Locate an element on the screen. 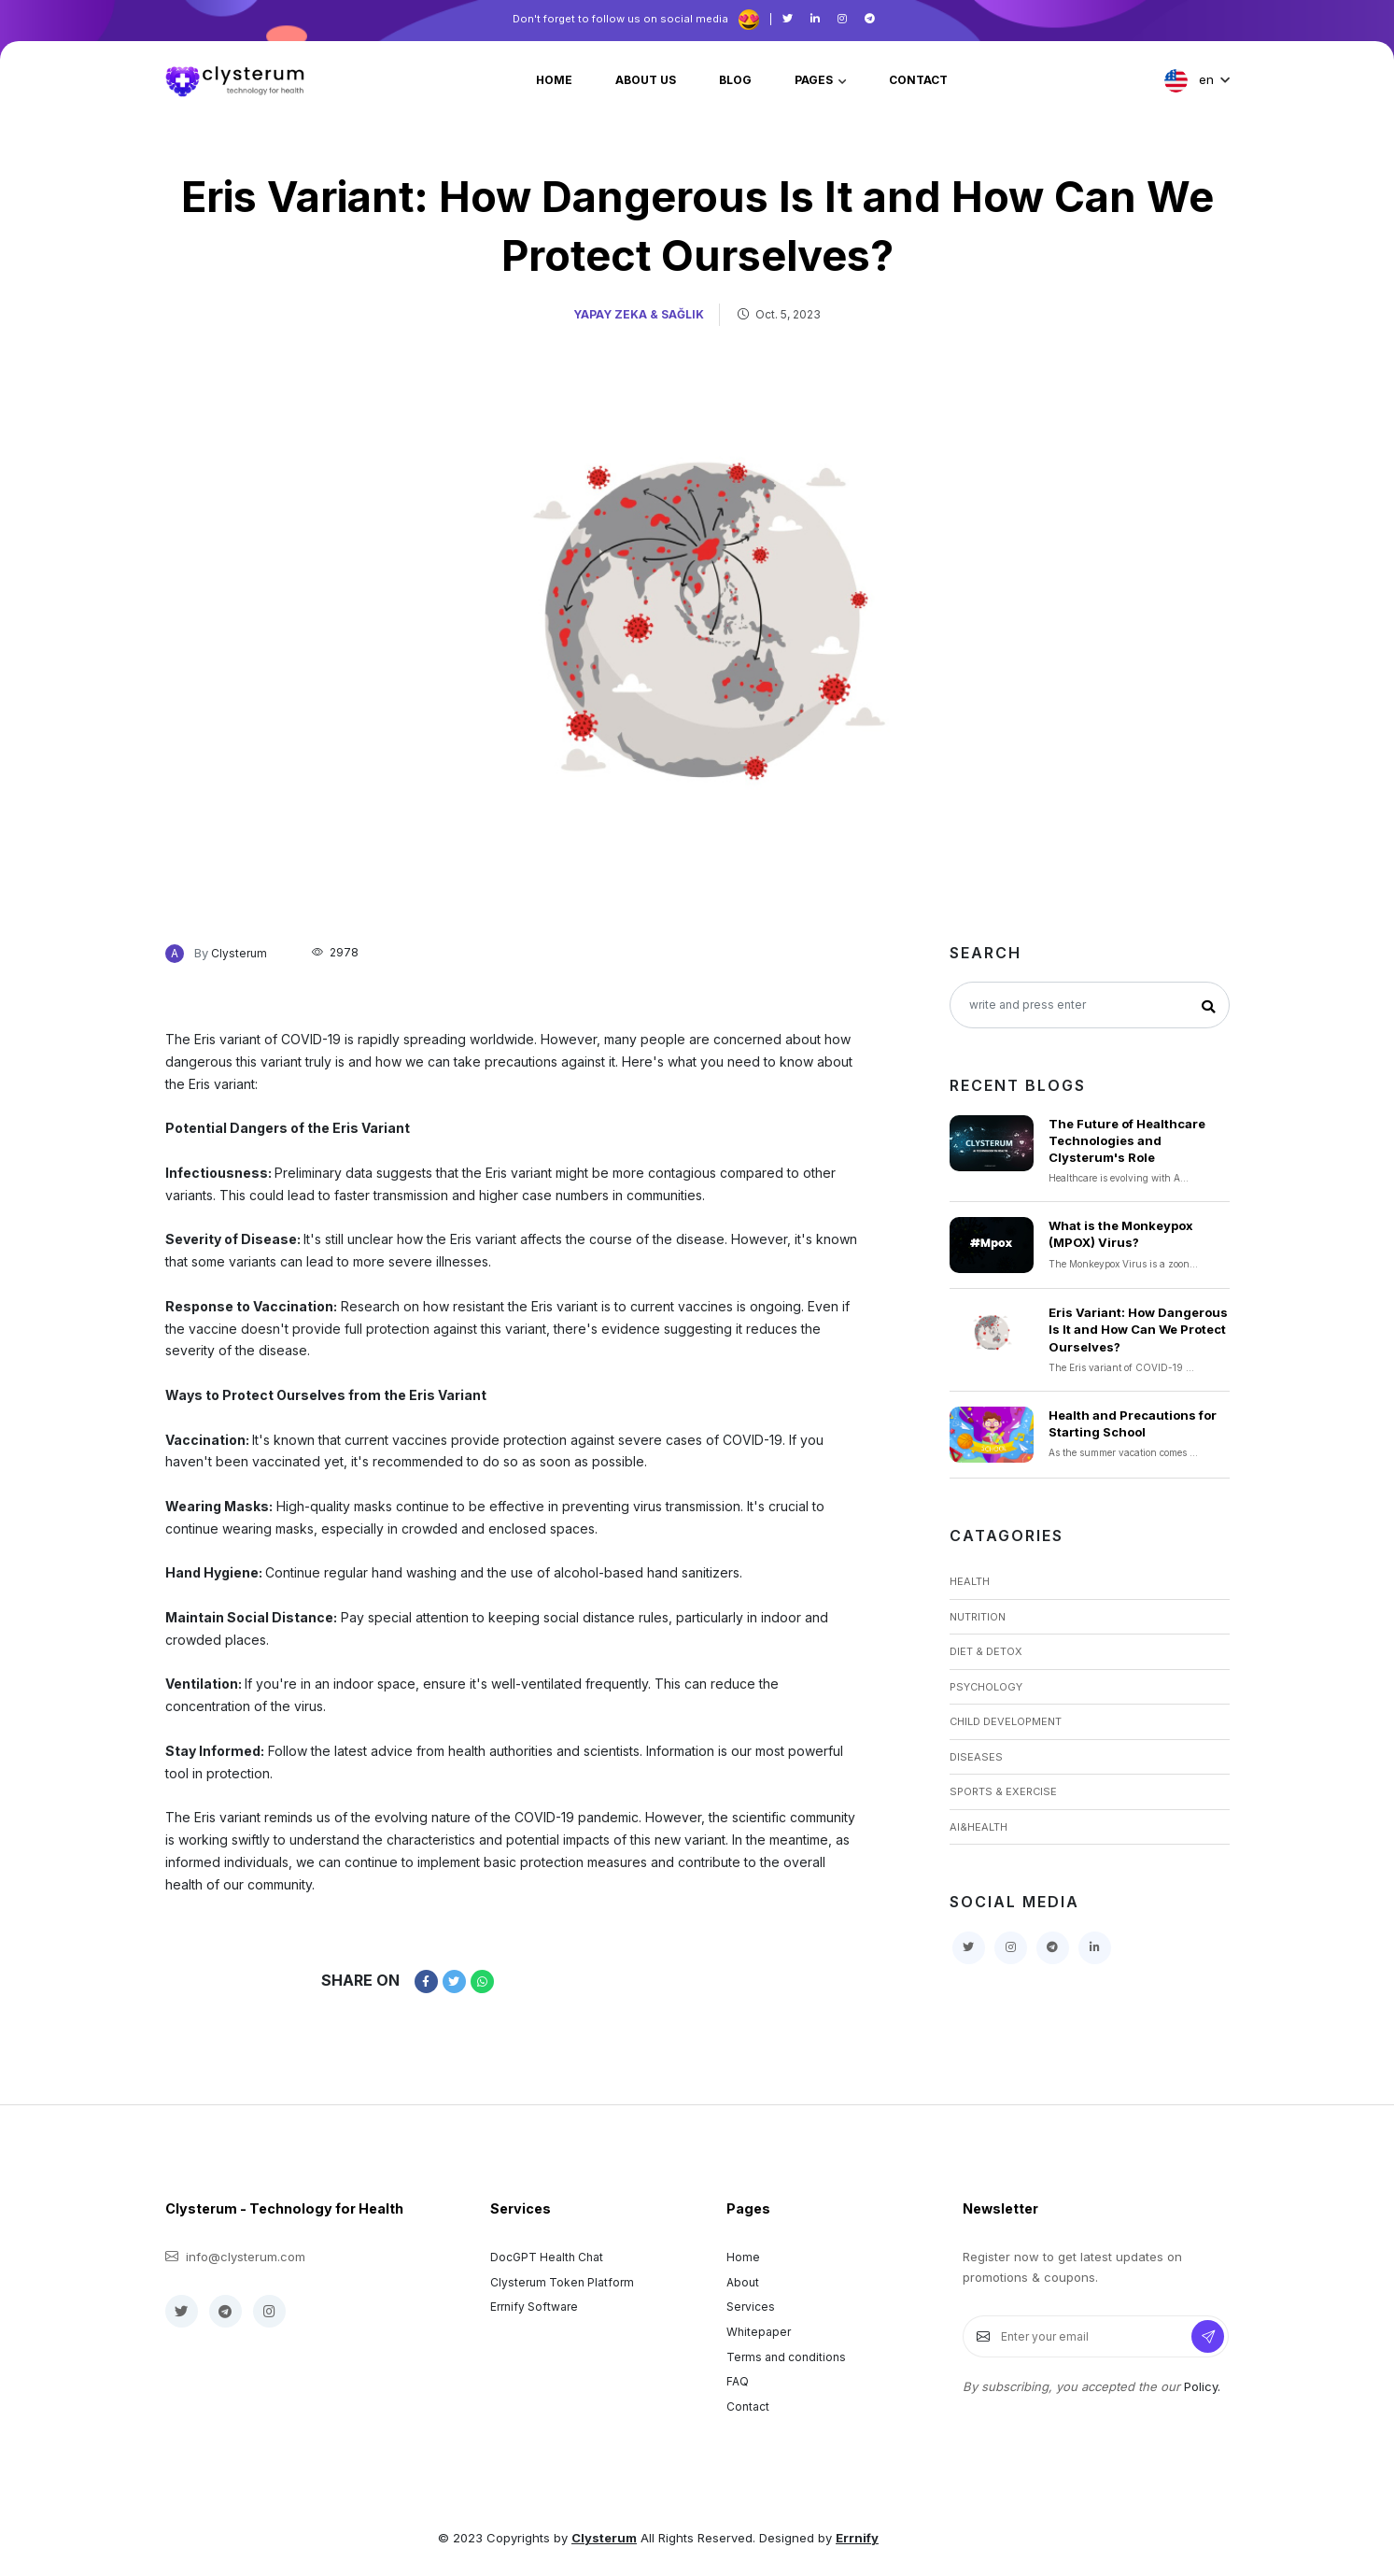 Image resolution: width=1394 pixels, height=2576 pixels. Home is located at coordinates (743, 2257).